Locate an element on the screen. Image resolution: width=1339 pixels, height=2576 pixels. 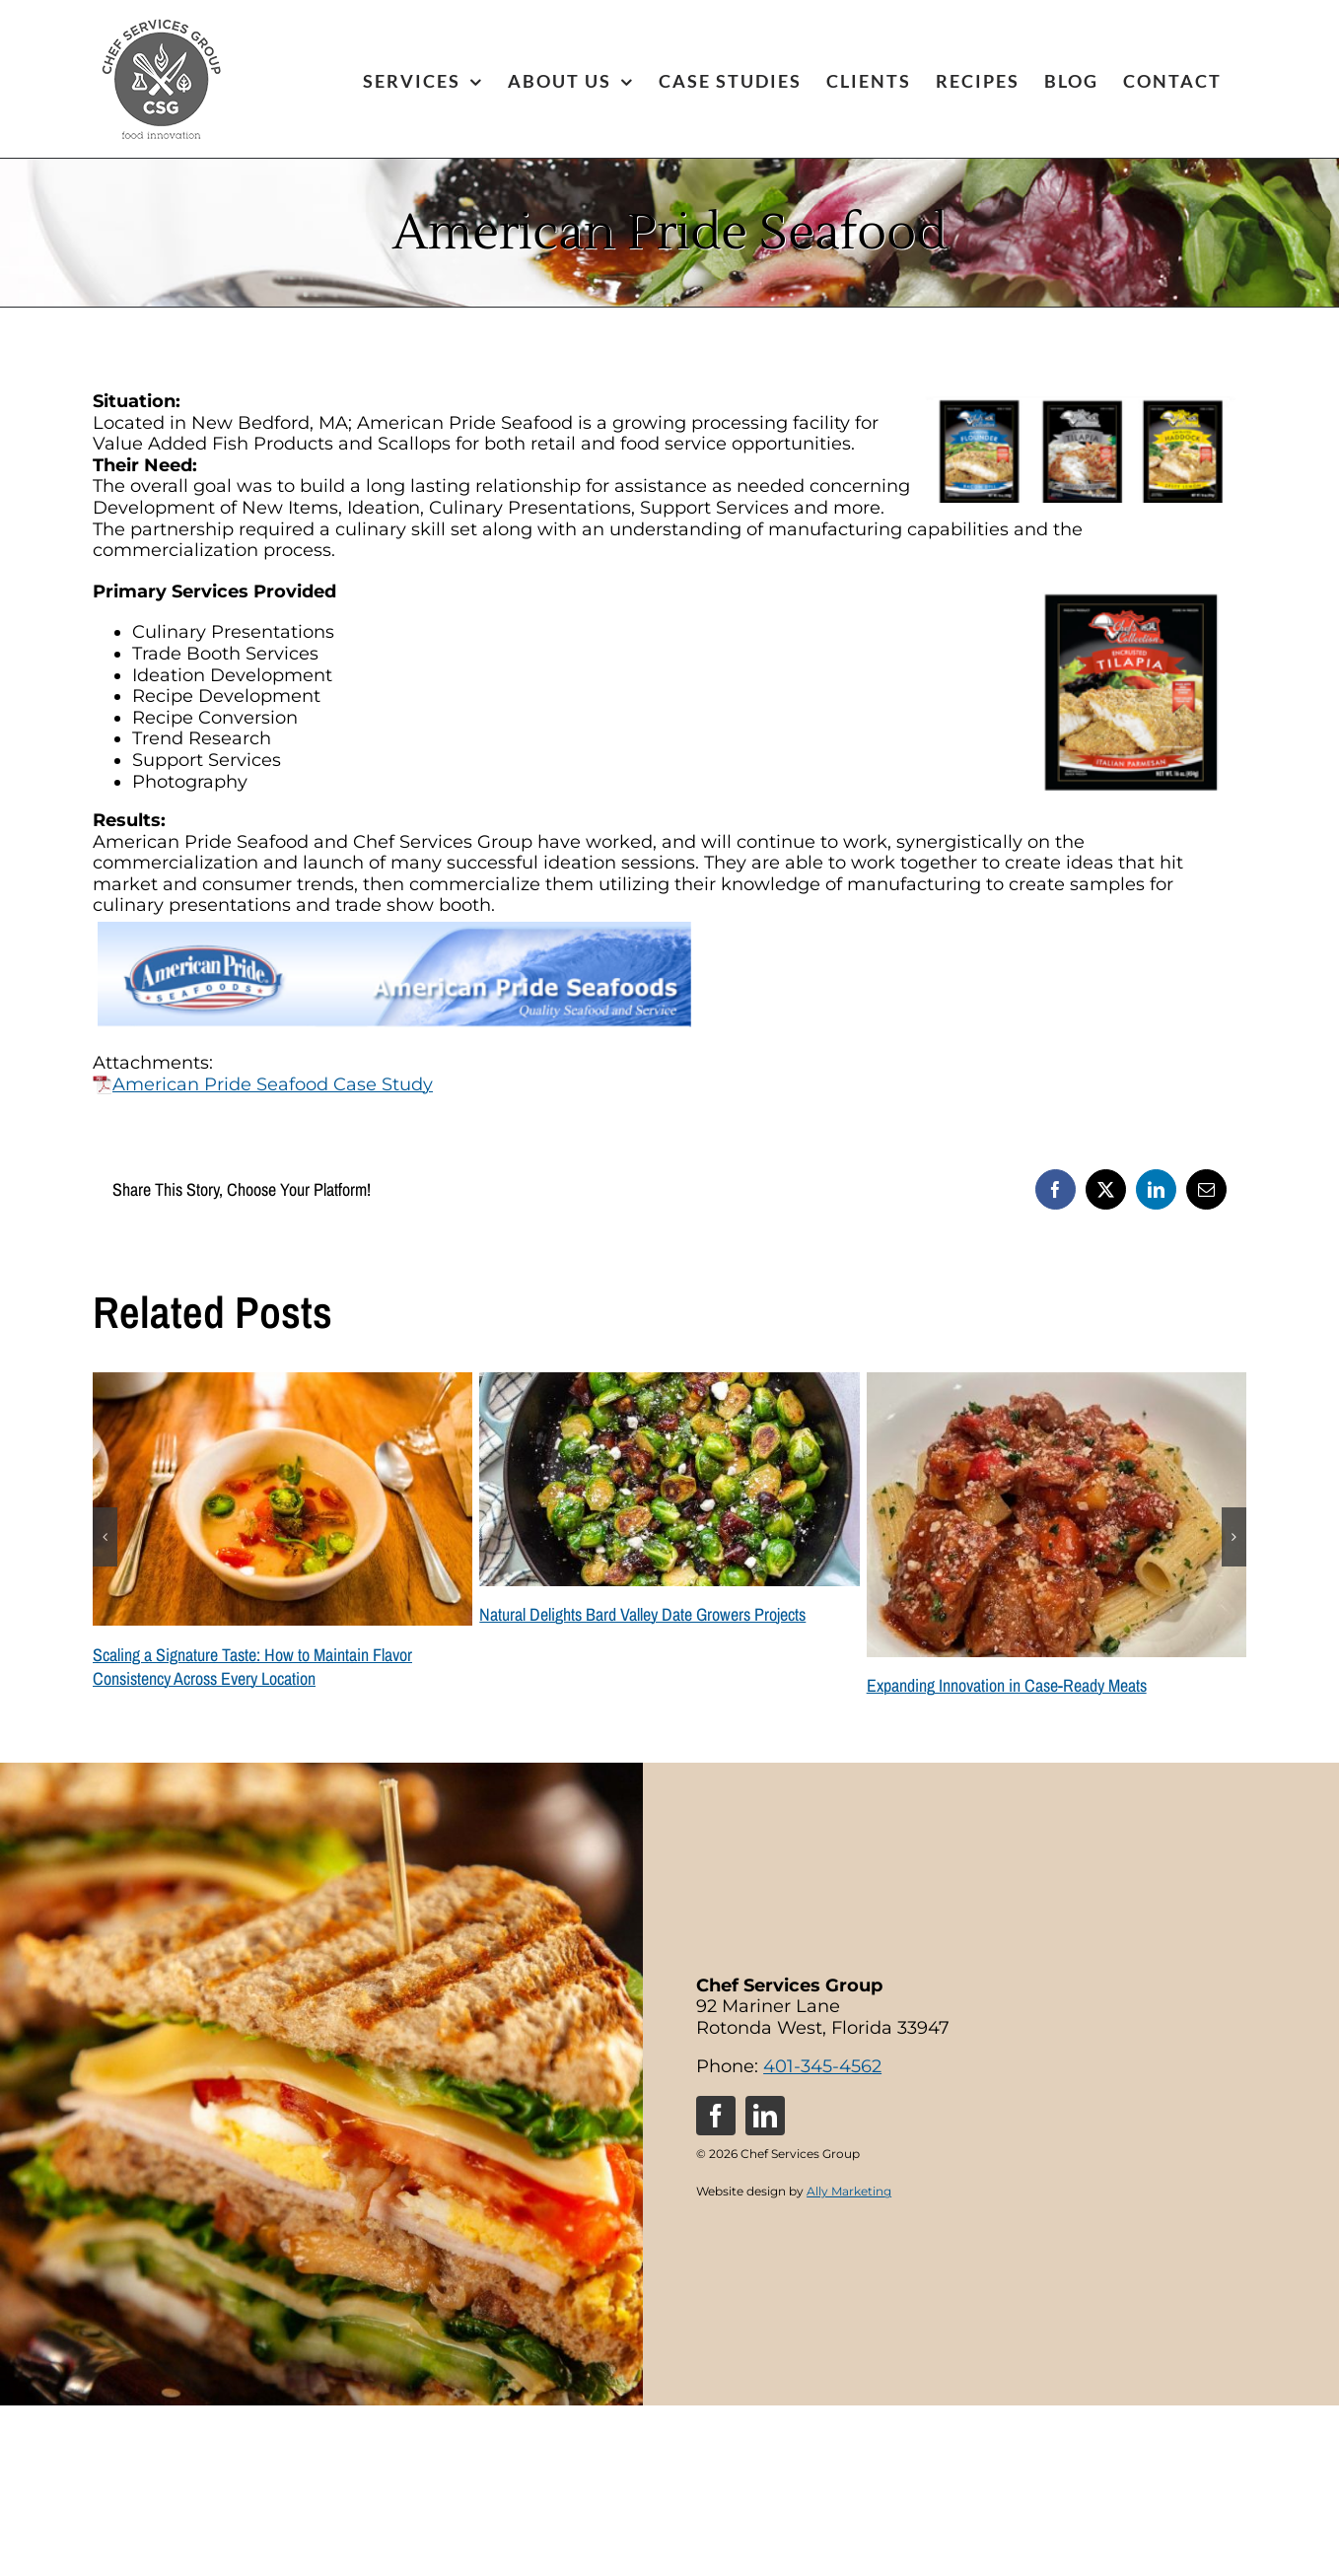
Expanding Innovation in Case-Ready Meats is located at coordinates (1007, 1685).